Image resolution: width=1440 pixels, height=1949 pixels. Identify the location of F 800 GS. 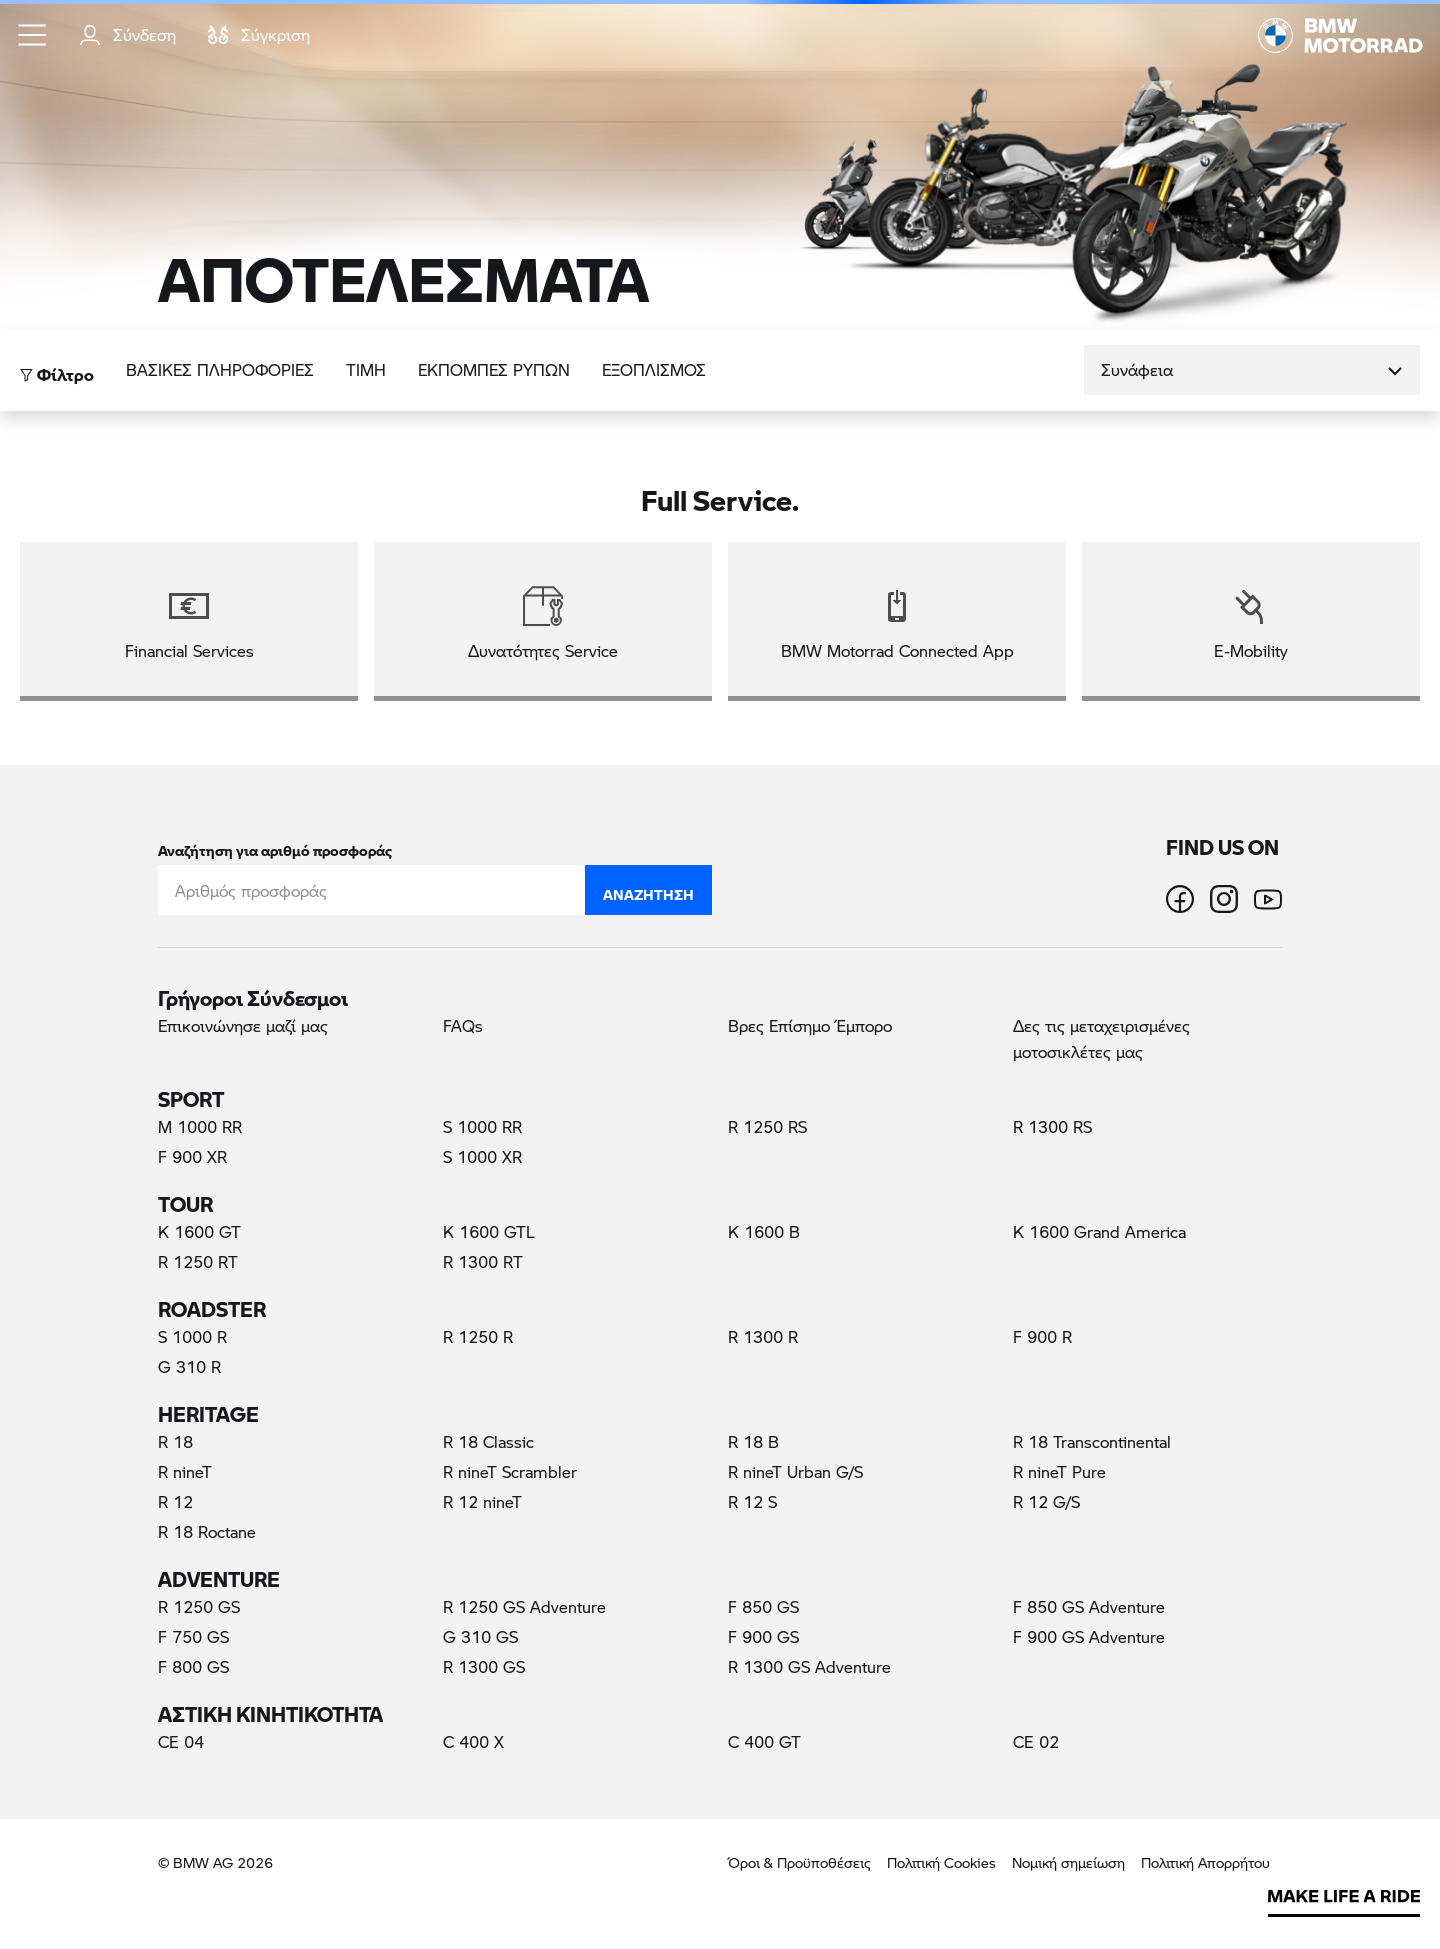
(193, 1666).